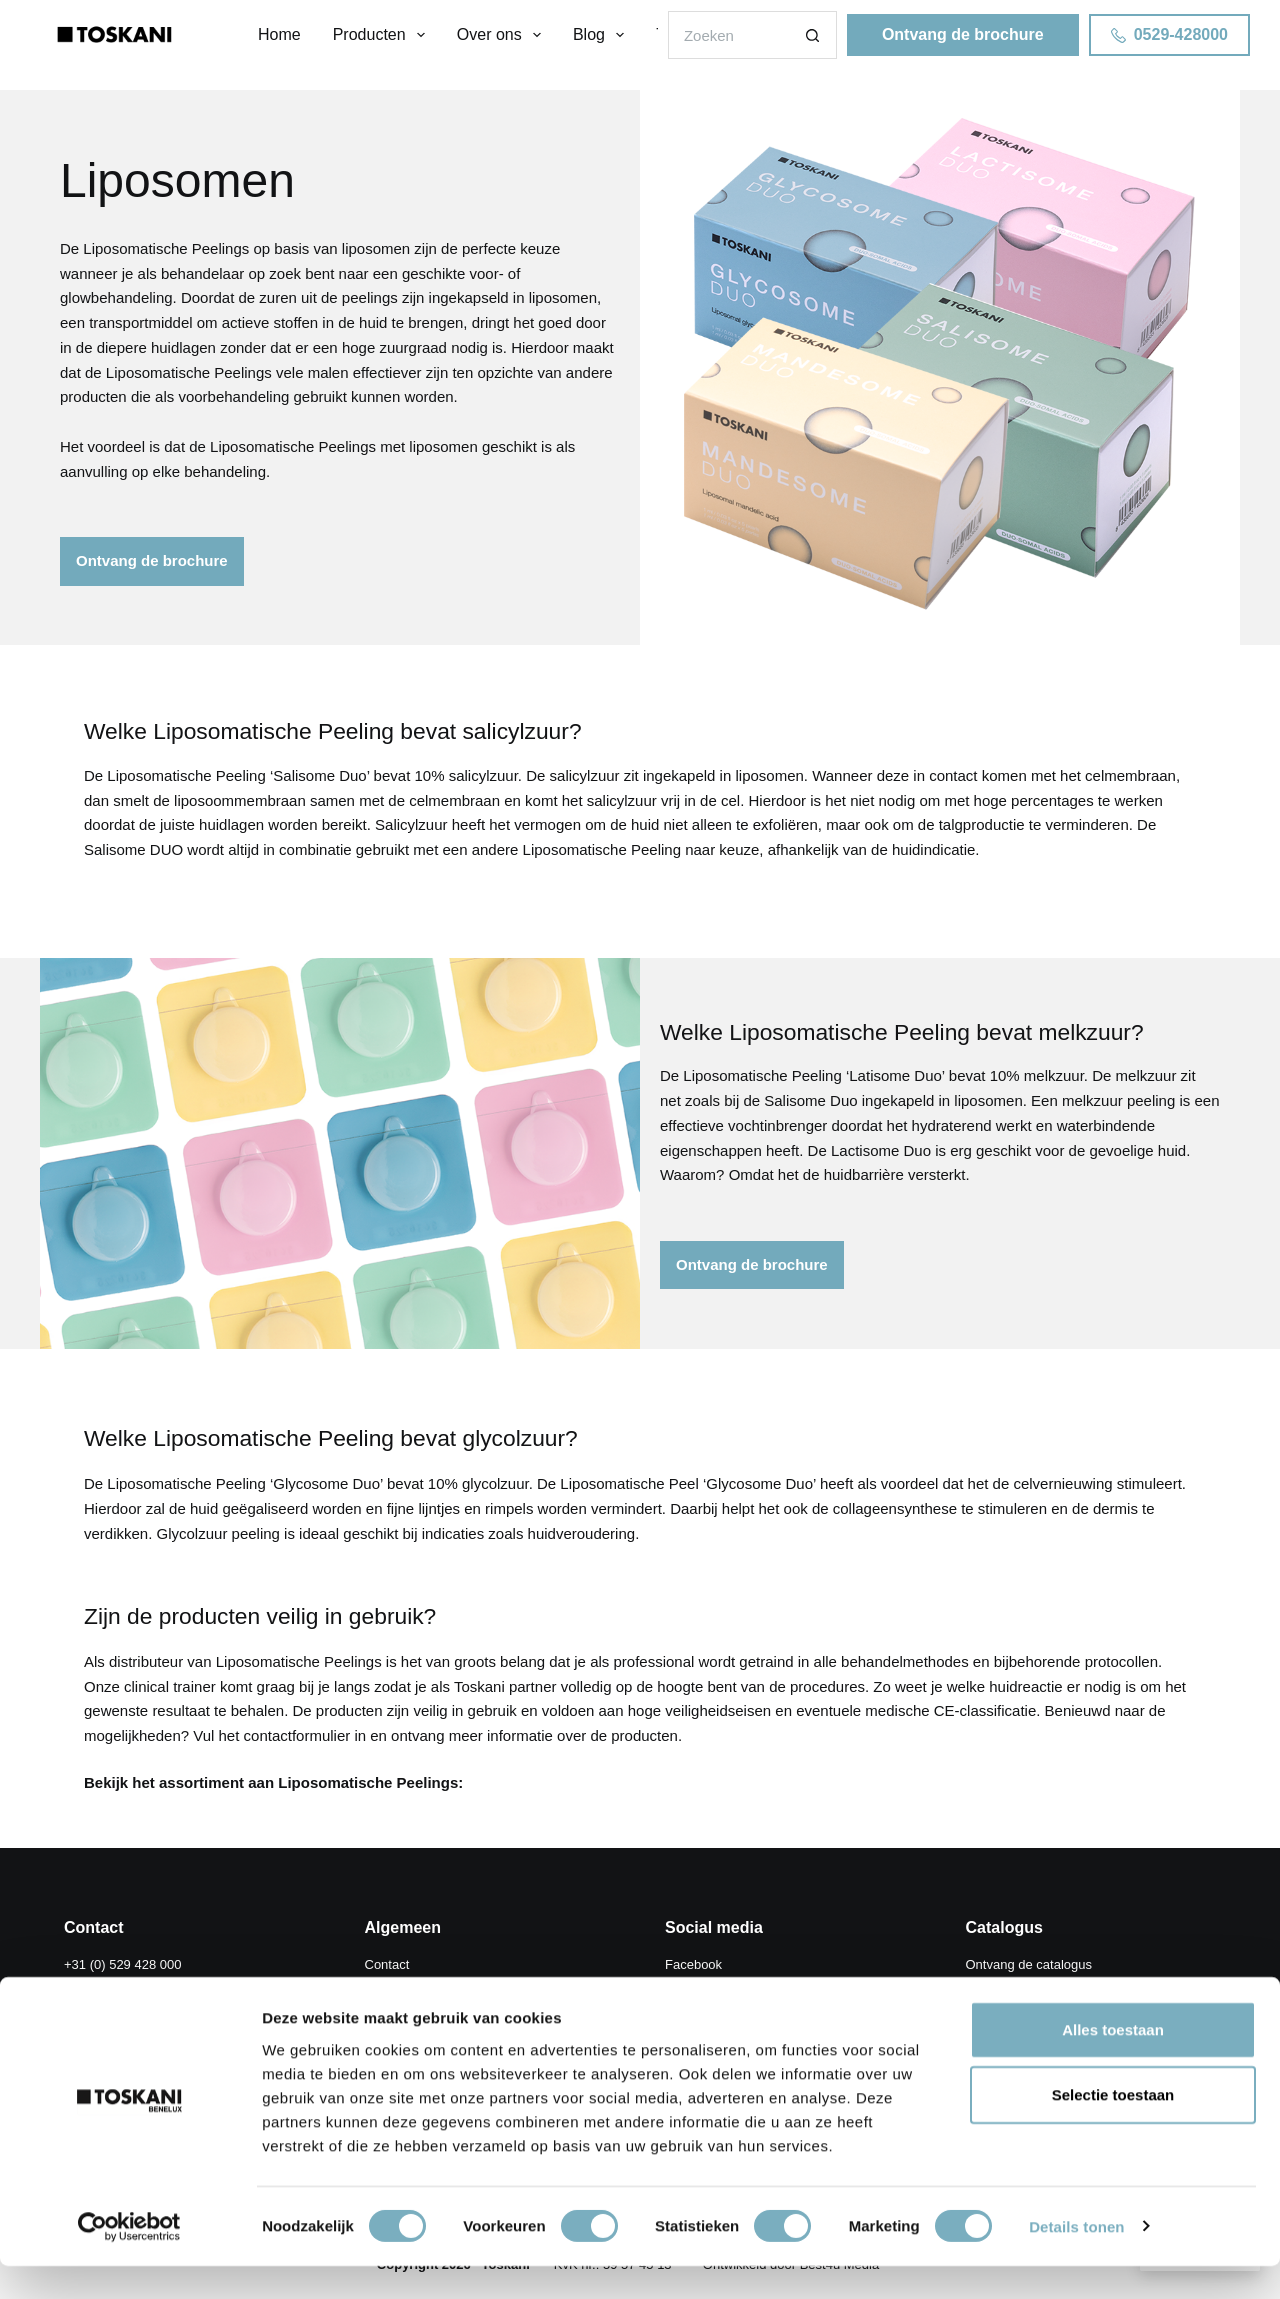 The height and width of the screenshot is (2299, 1280). Describe the element at coordinates (1029, 1964) in the screenshot. I see `Ontvang de catalogus` at that location.